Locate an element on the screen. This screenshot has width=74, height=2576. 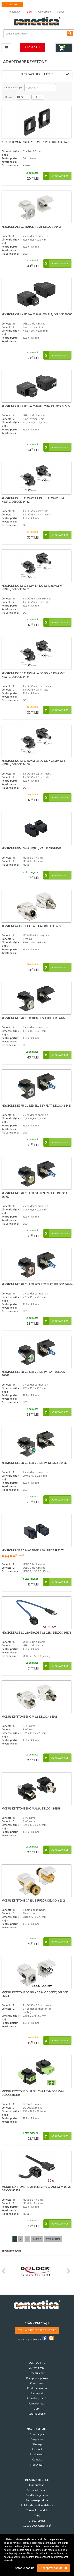
Produse favorite is located at coordinates (37, 2388).